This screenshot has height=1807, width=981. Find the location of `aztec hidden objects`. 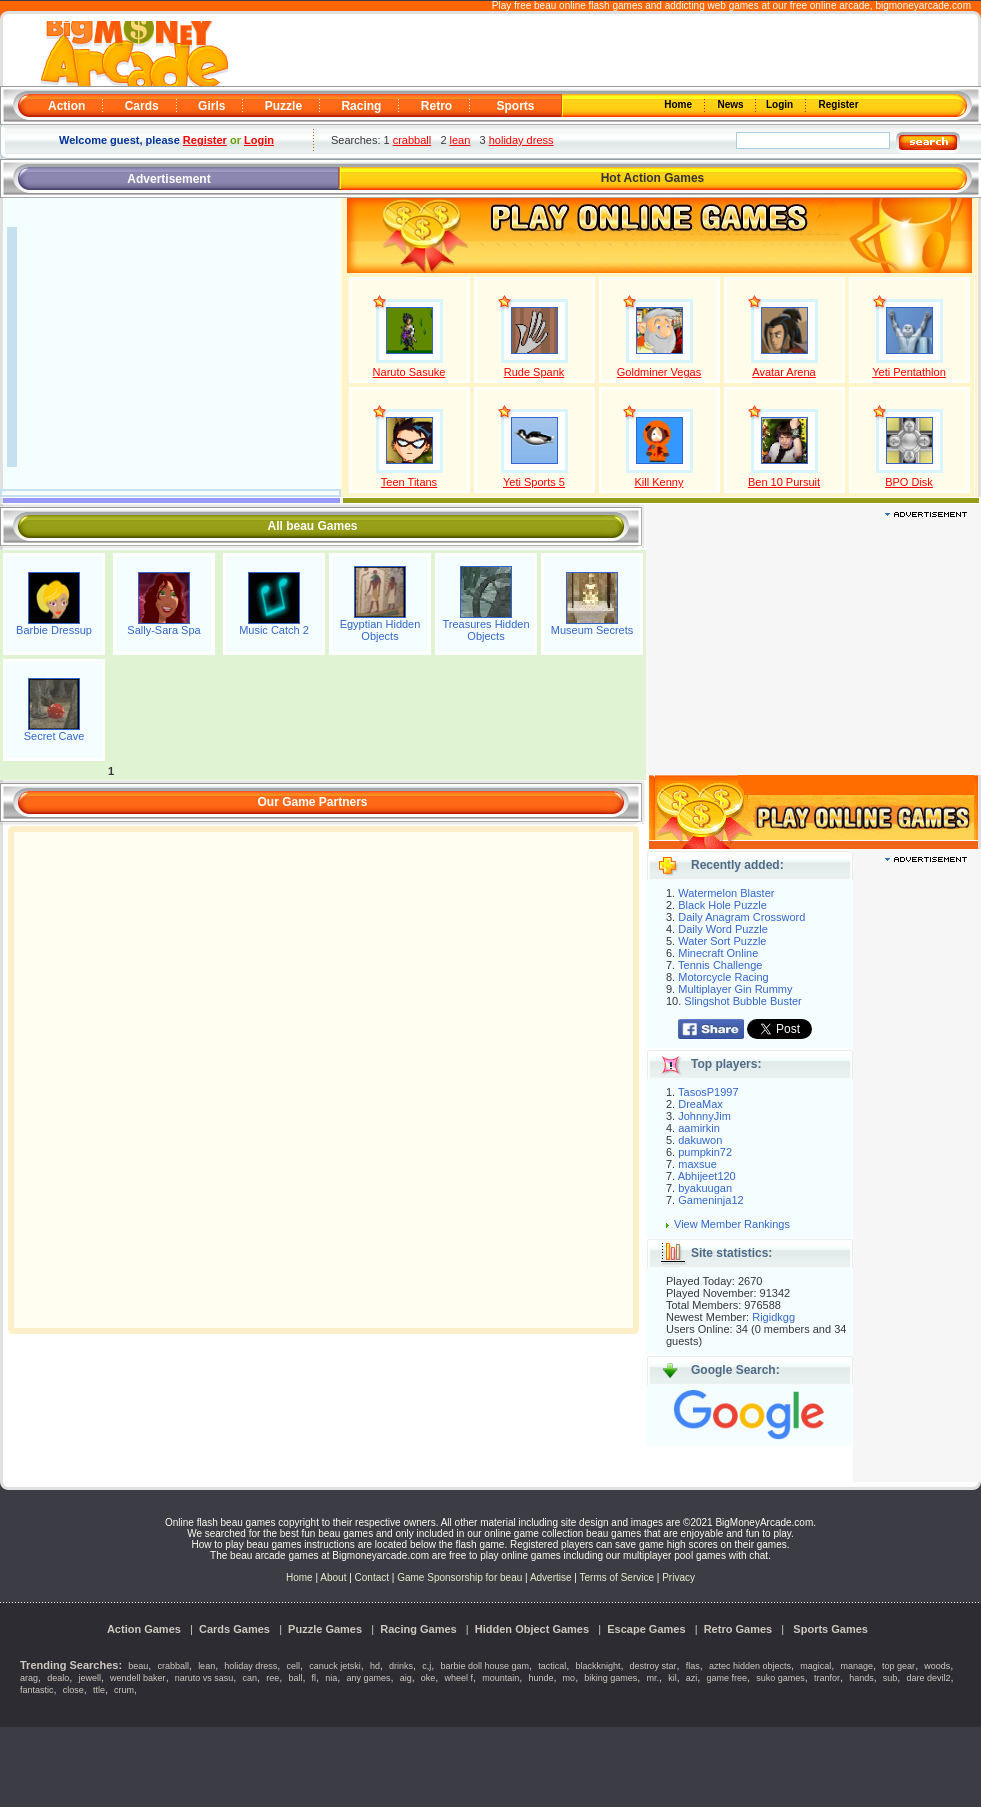

aztec hidden objects is located at coordinates (750, 1666).